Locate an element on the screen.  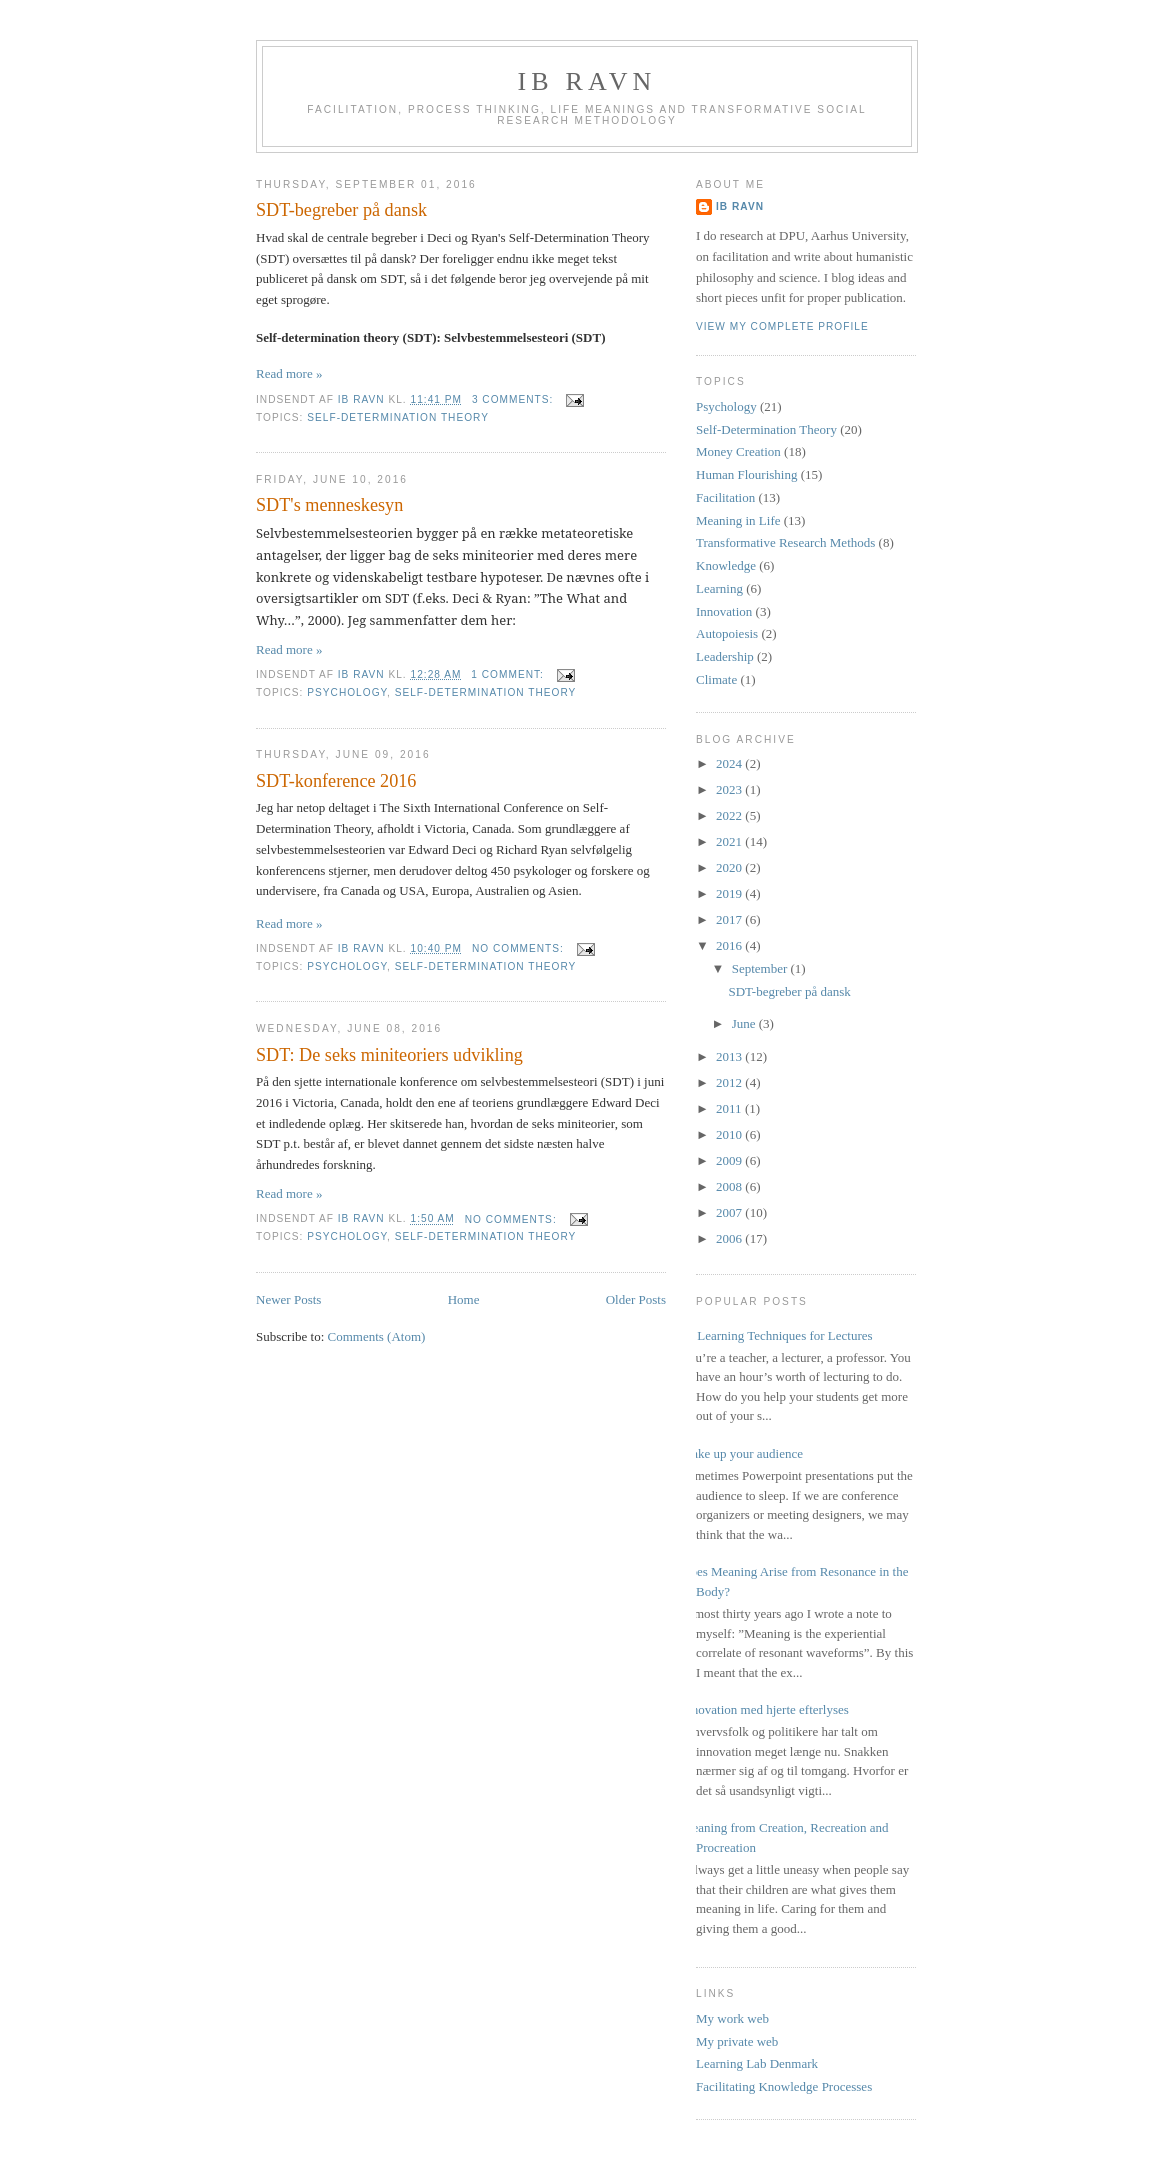
Self-Determination Theory is located at coordinates (398, 417).